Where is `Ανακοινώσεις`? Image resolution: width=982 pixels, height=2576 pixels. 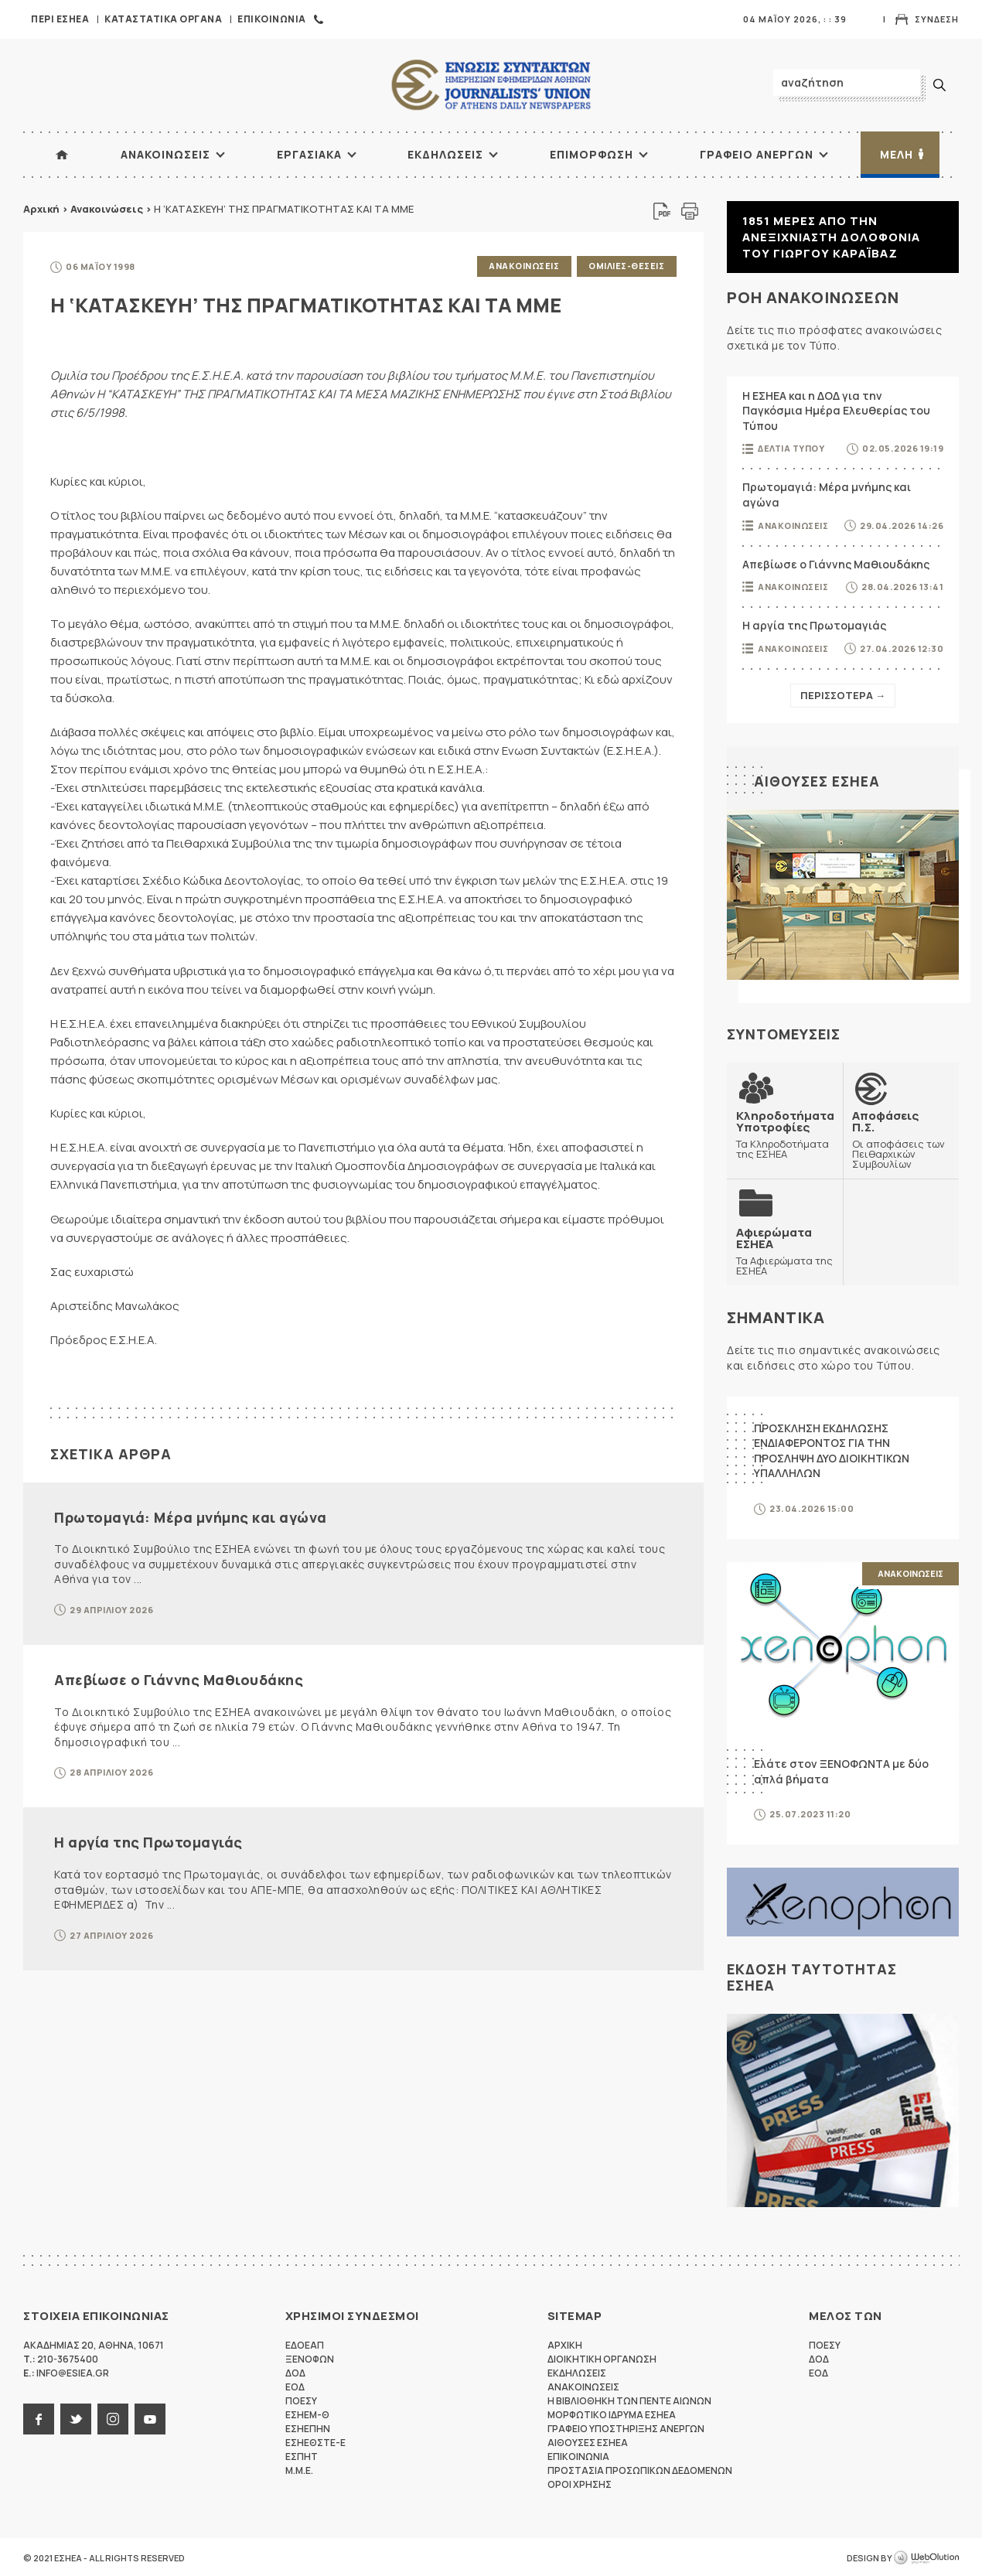 Ανακοινώσεις is located at coordinates (106, 209).